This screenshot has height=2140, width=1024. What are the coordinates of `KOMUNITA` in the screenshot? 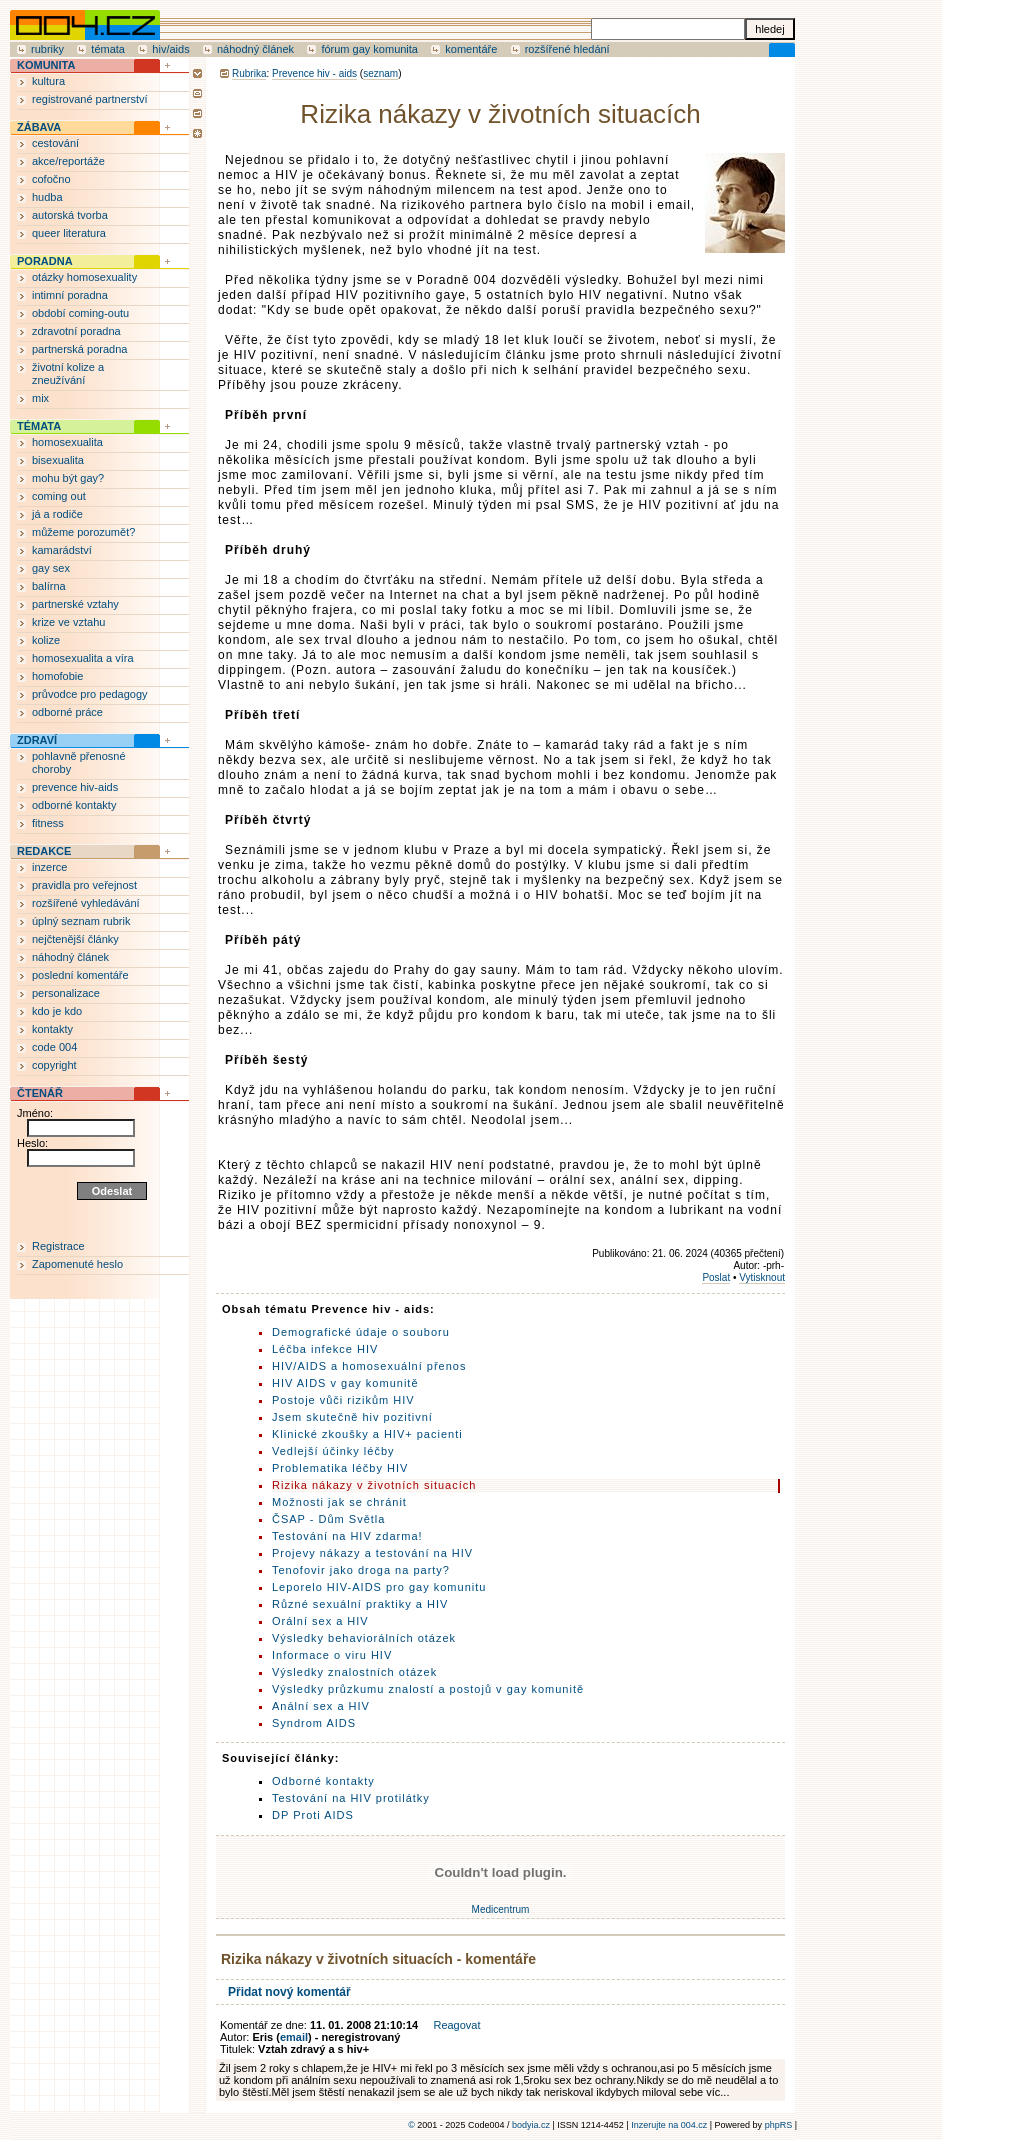 It's located at (46, 65).